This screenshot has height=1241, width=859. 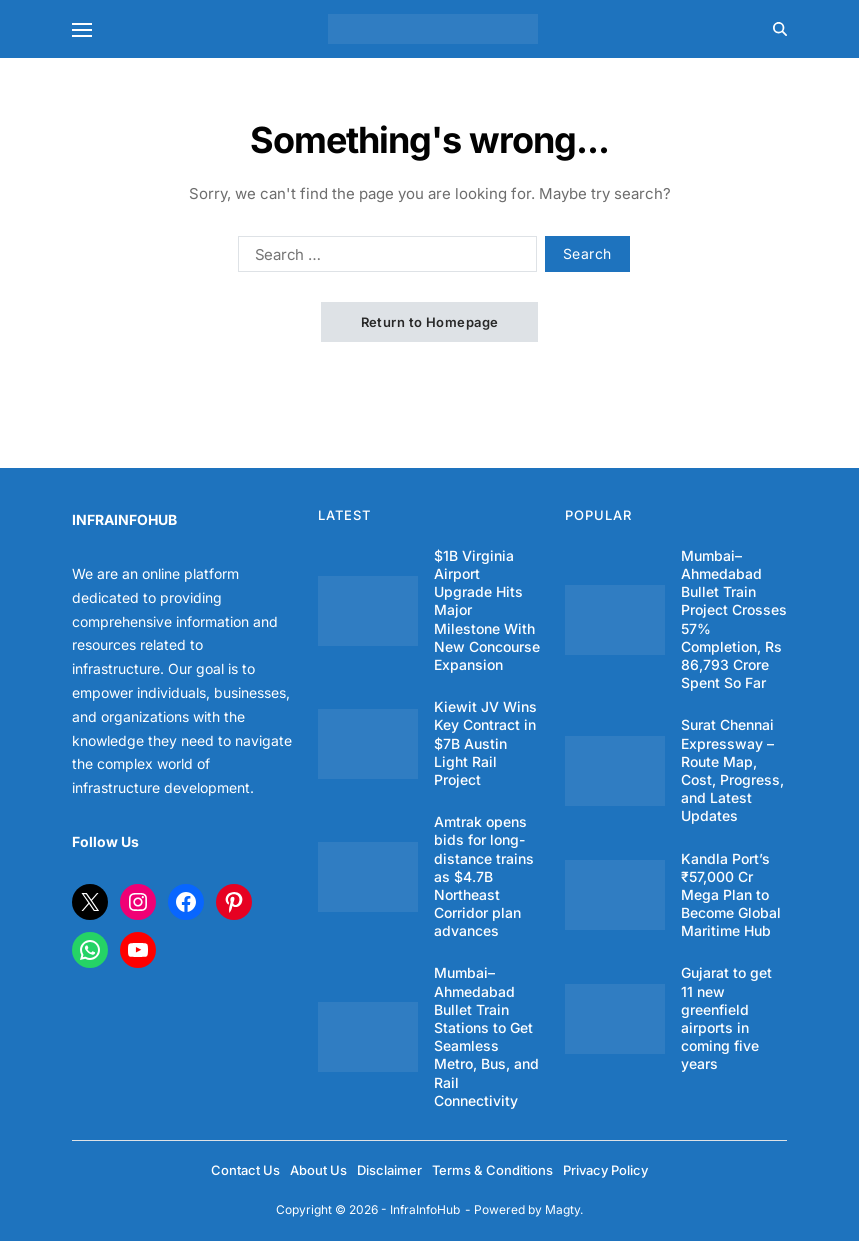 I want to click on Gujarat to get 11 new greenfield airports in coming five years, so click(x=726, y=1018).